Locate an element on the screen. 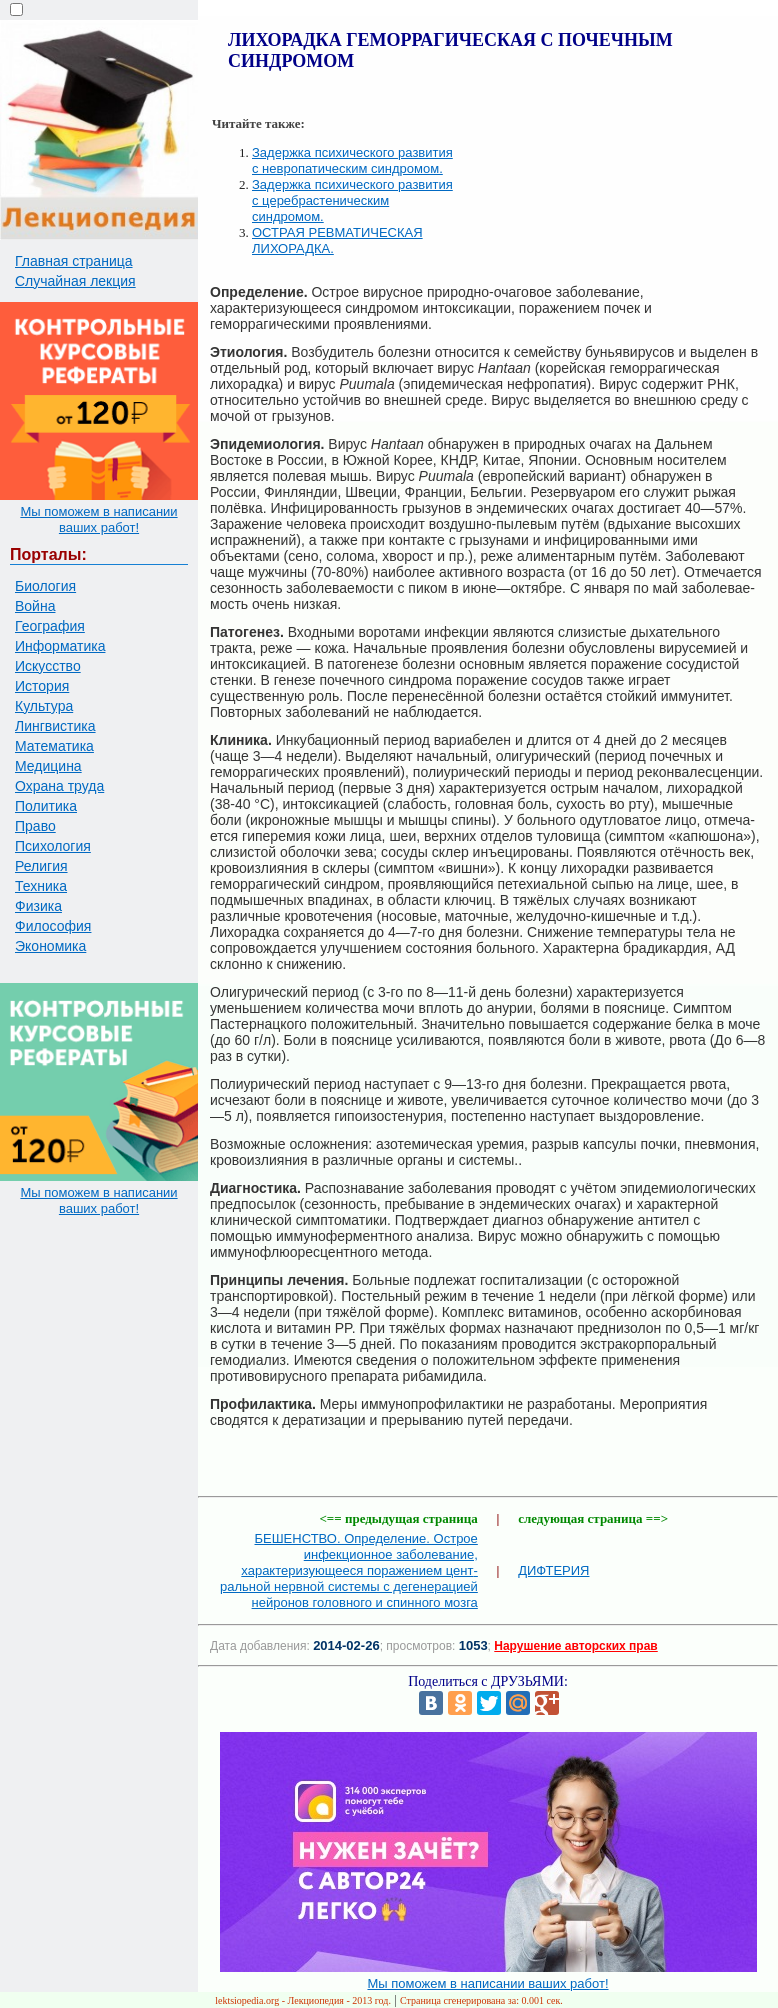 The image size is (778, 2008). Мы поможем в написании ваших работ! is located at coordinates (98, 519).